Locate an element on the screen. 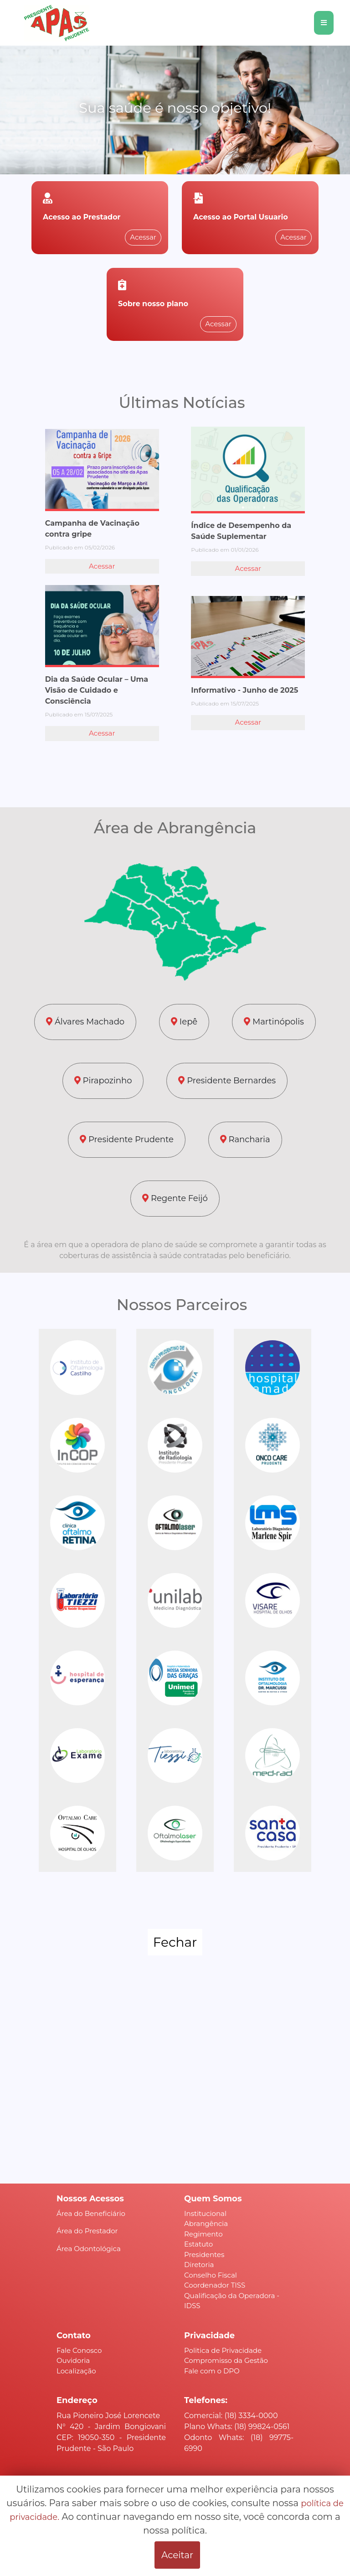 Image resolution: width=350 pixels, height=2576 pixels. Qualificação da Operadora - IDSS is located at coordinates (231, 2300).